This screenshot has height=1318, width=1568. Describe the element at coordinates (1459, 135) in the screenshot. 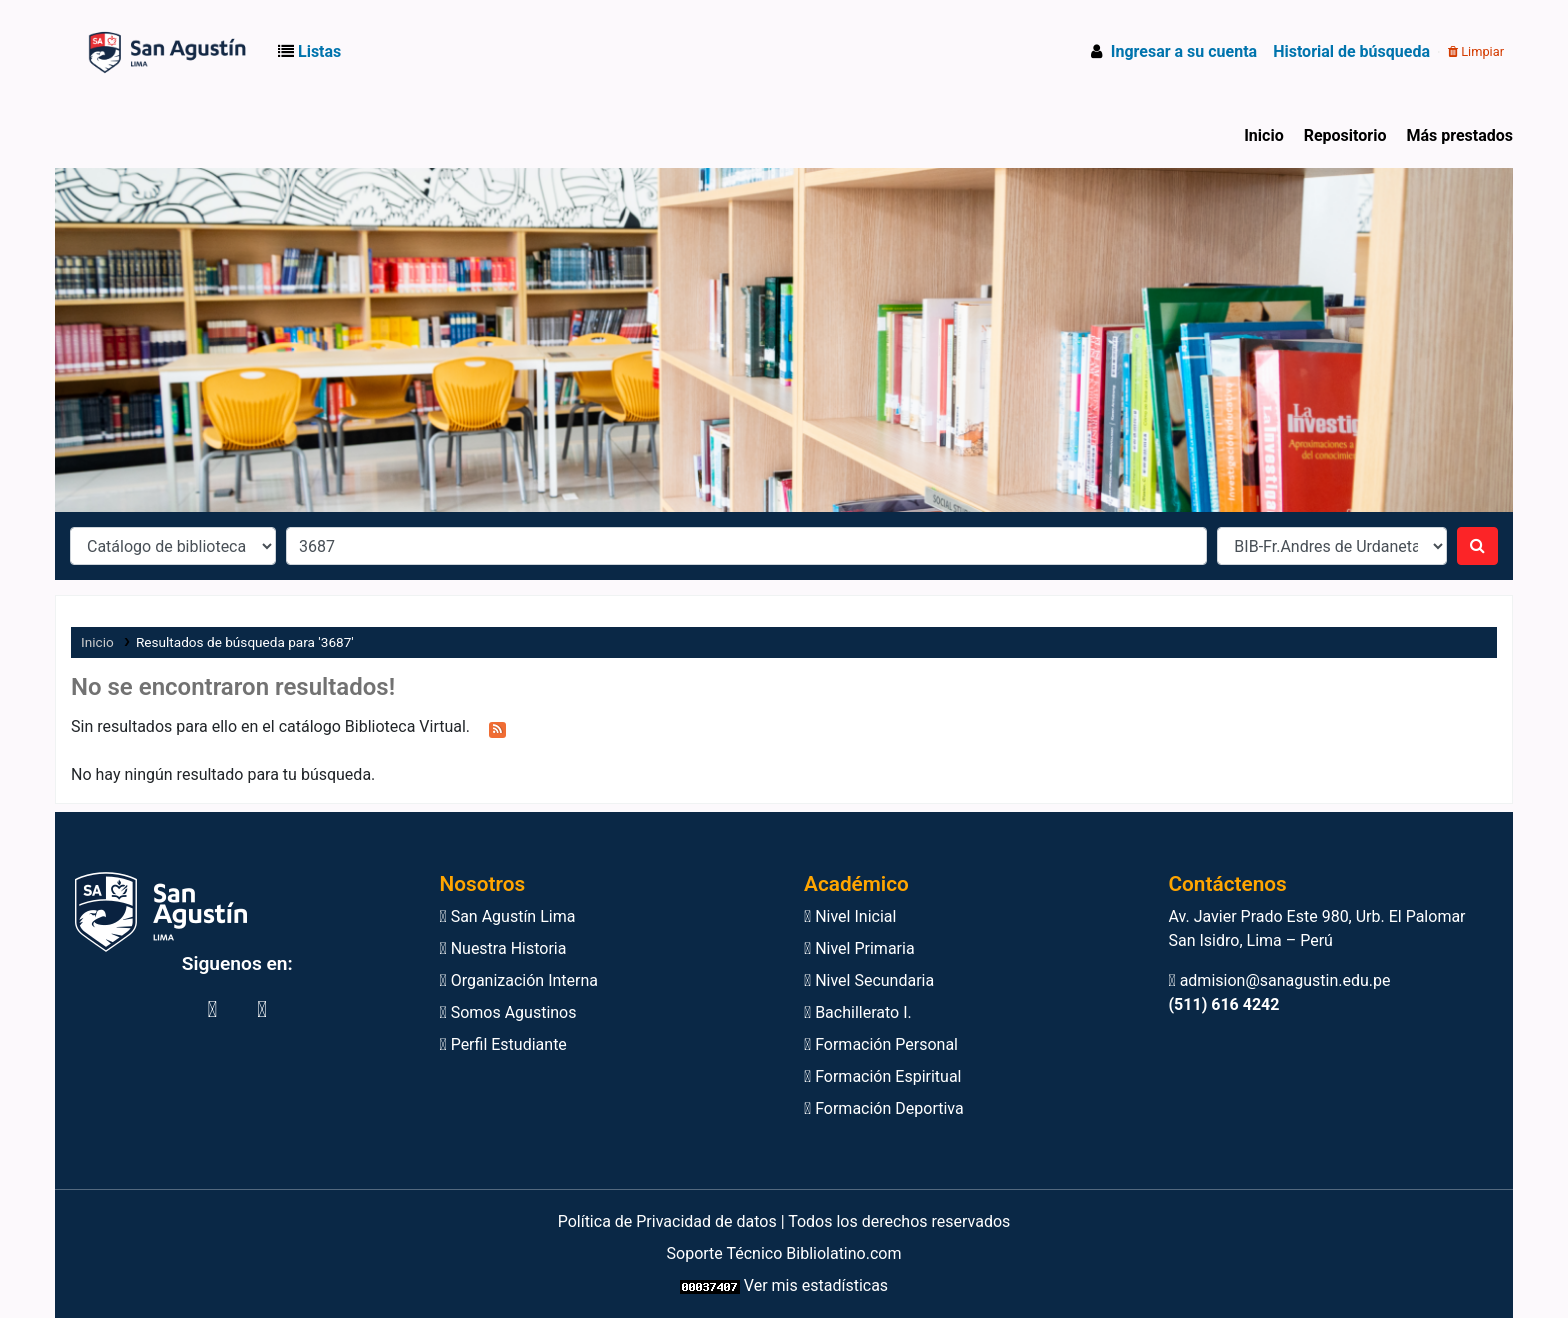

I see `Más prestados` at that location.